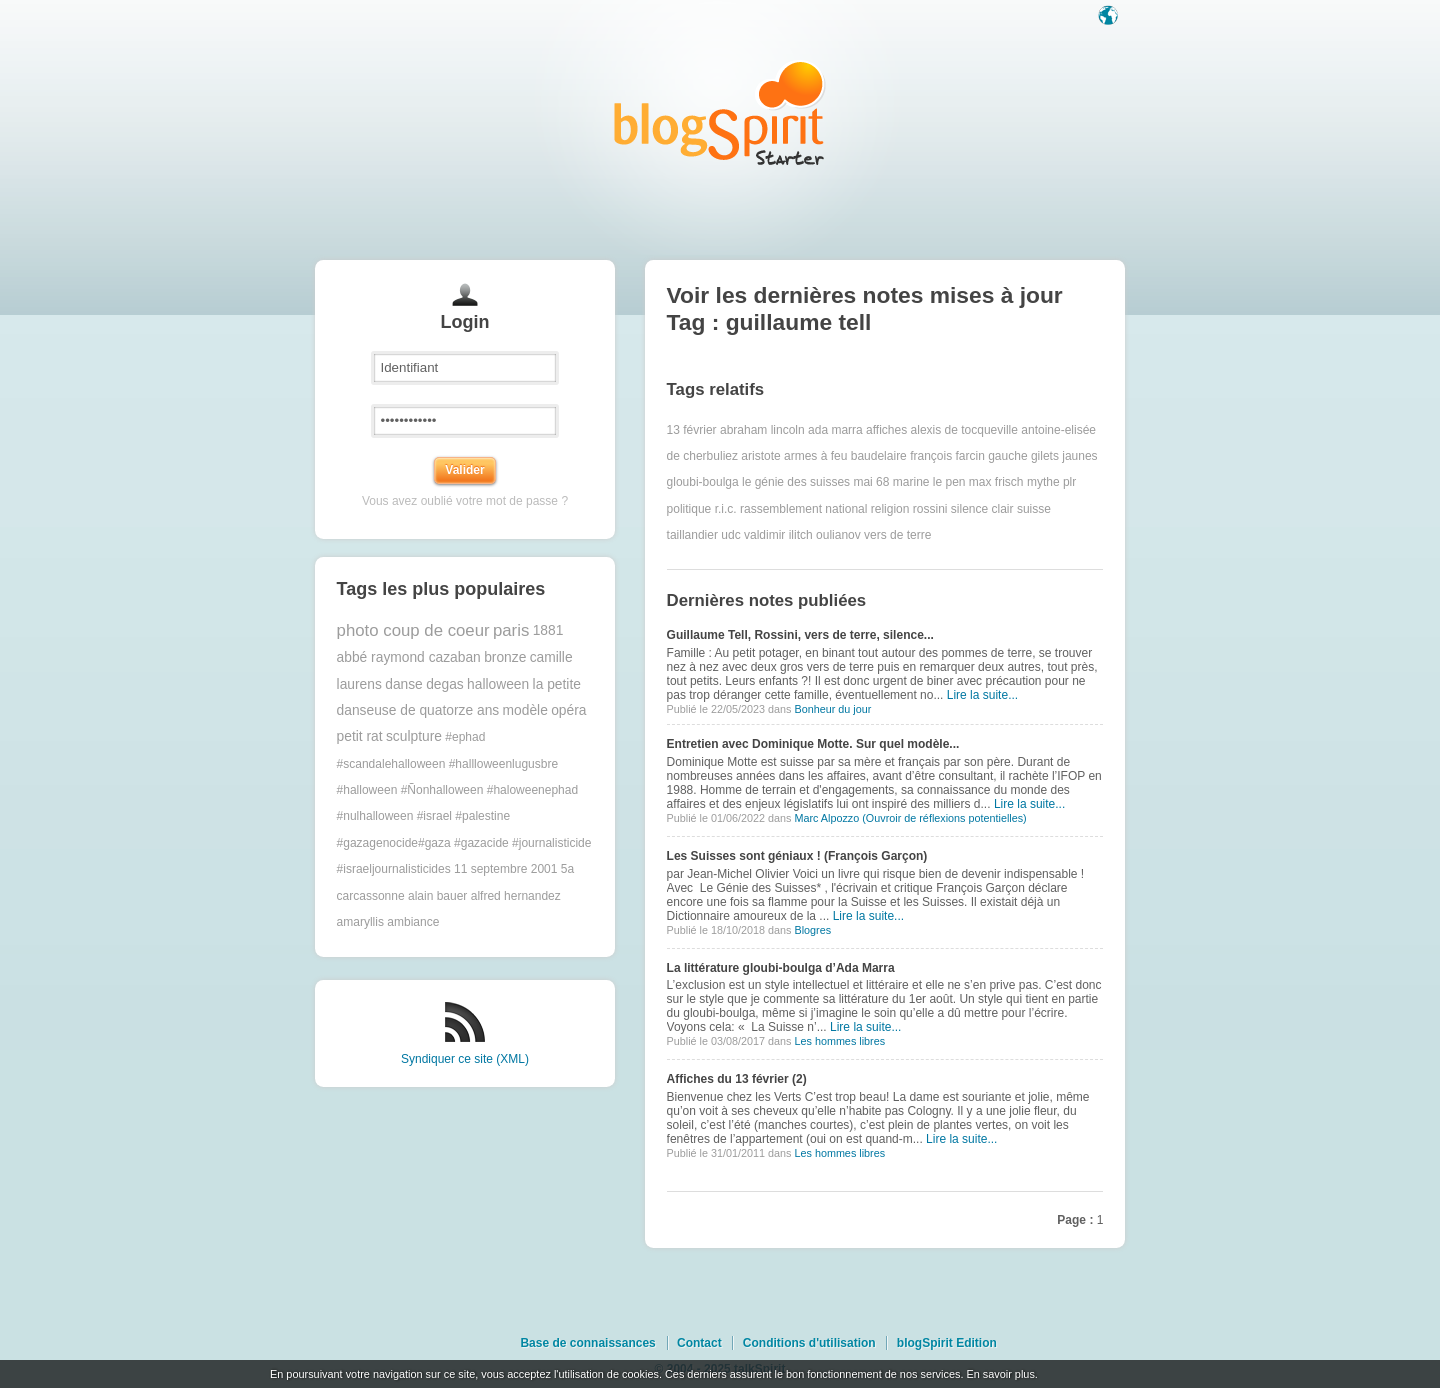  What do you see at coordinates (465, 1059) in the screenshot?
I see `Syndiquer ce site (XML)` at bounding box center [465, 1059].